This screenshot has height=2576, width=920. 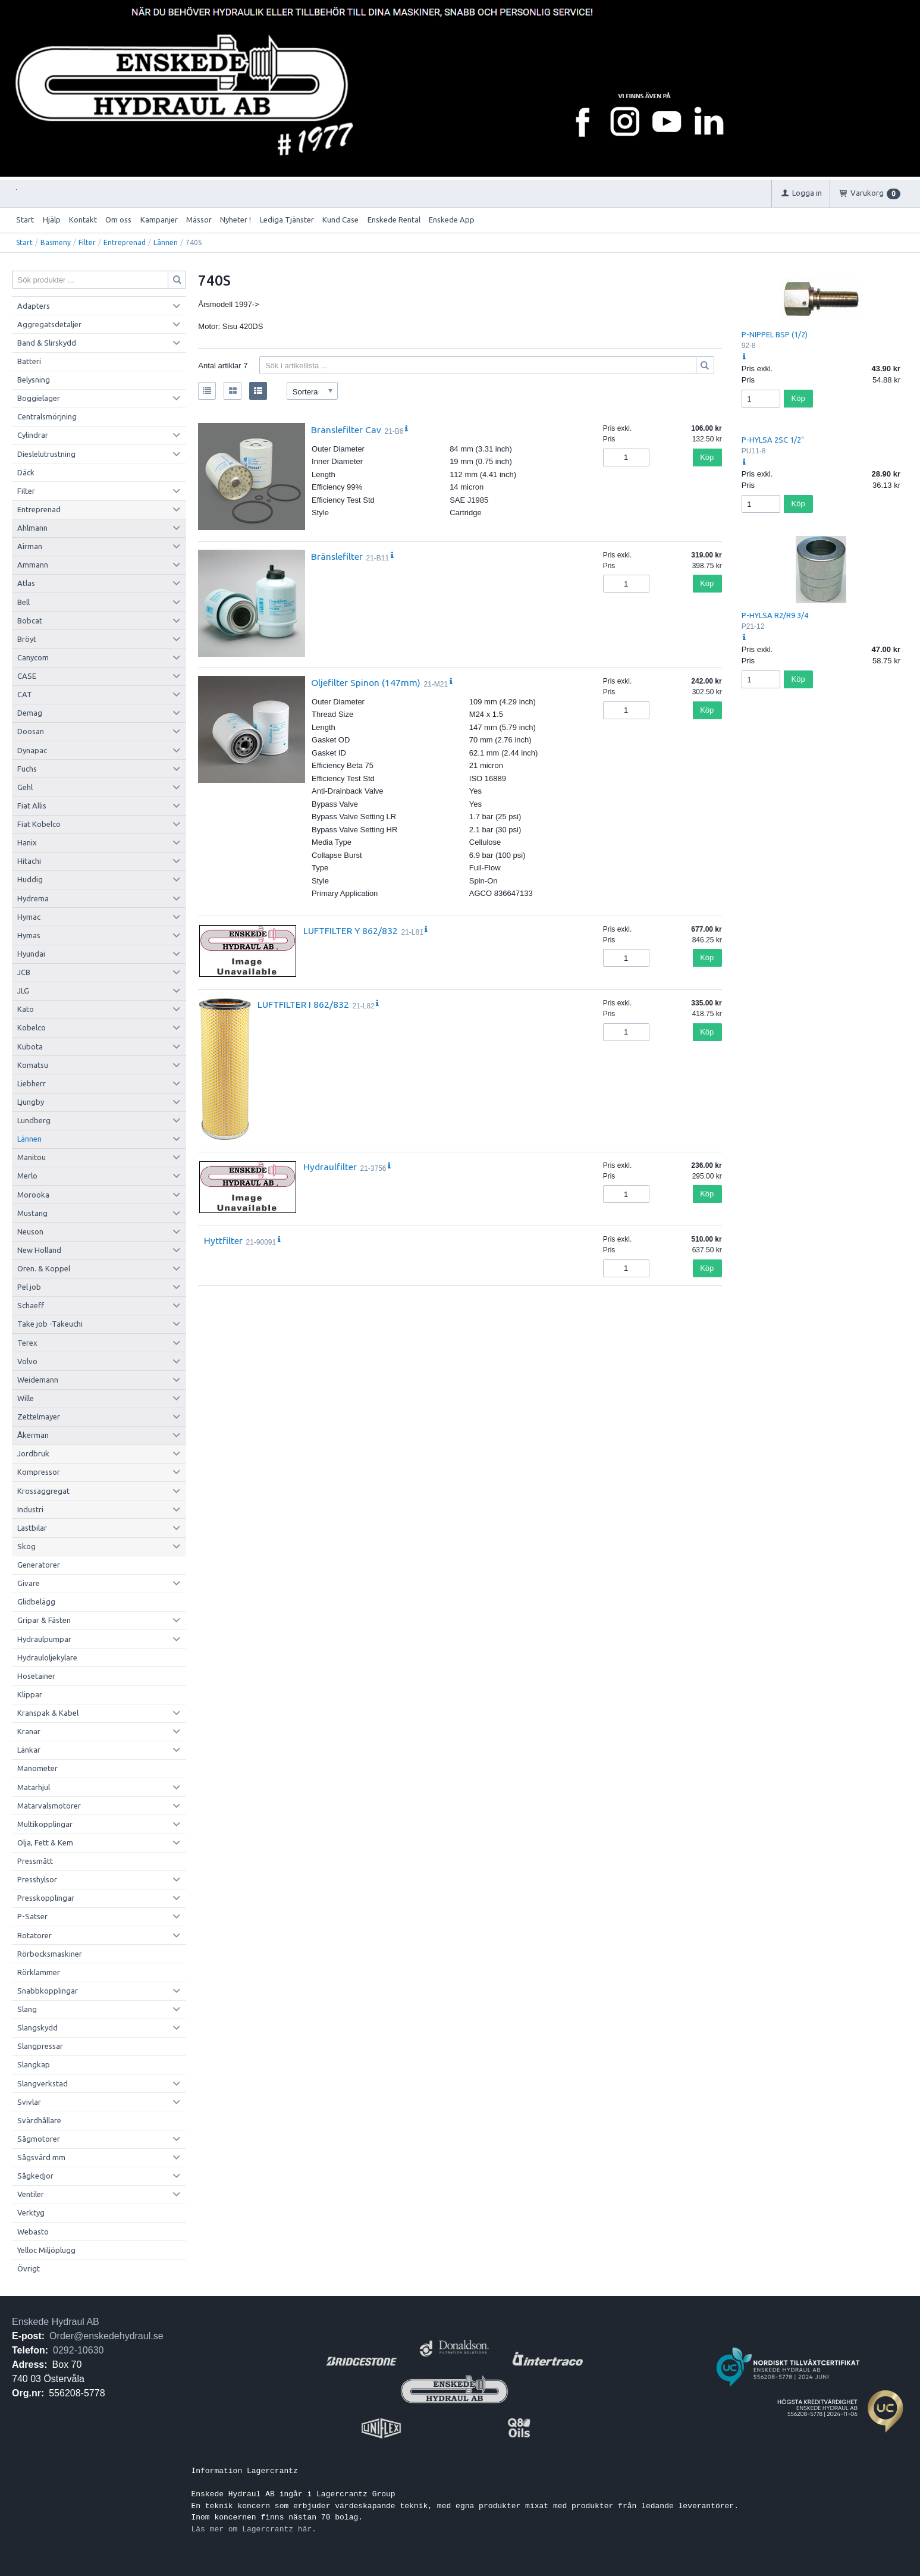 I want to click on Batteri, so click(x=29, y=361).